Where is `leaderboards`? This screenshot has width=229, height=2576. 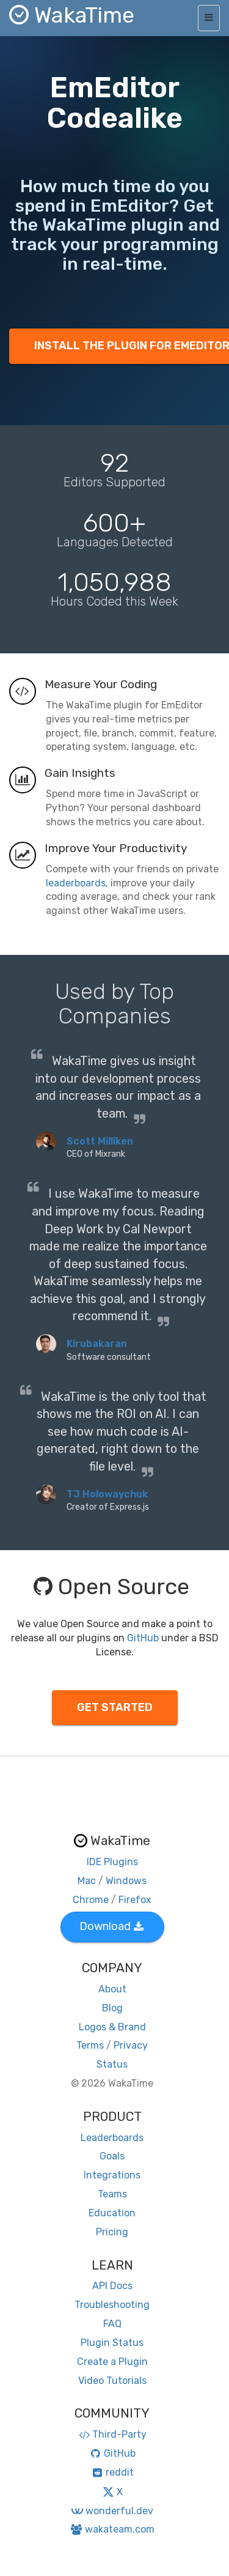
leaderboards is located at coordinates (76, 883).